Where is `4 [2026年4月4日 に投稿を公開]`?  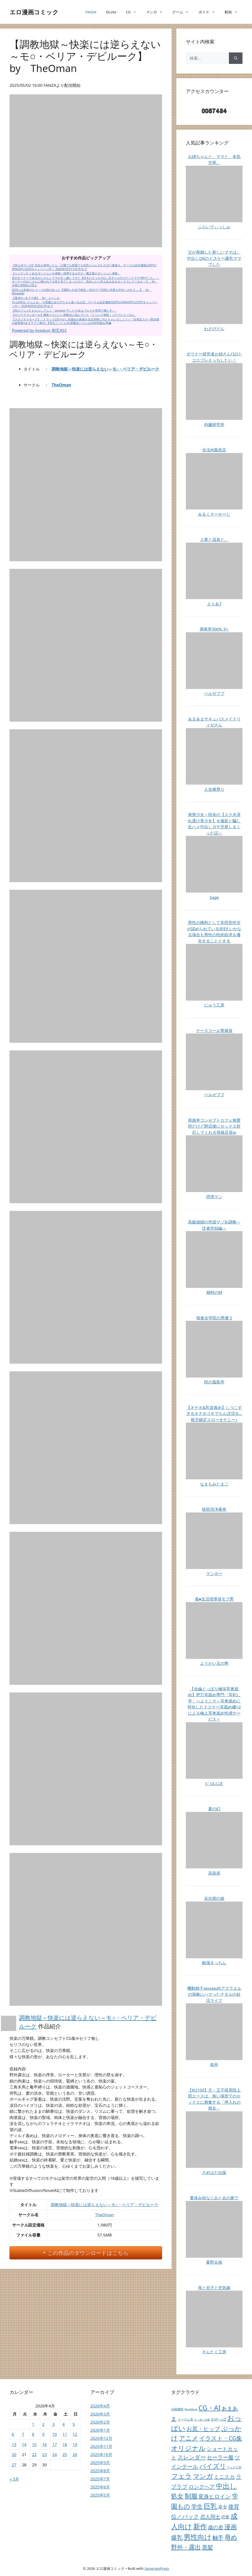
4 [2026年4月4日 に投稿を公開] is located at coordinates (63, 2424).